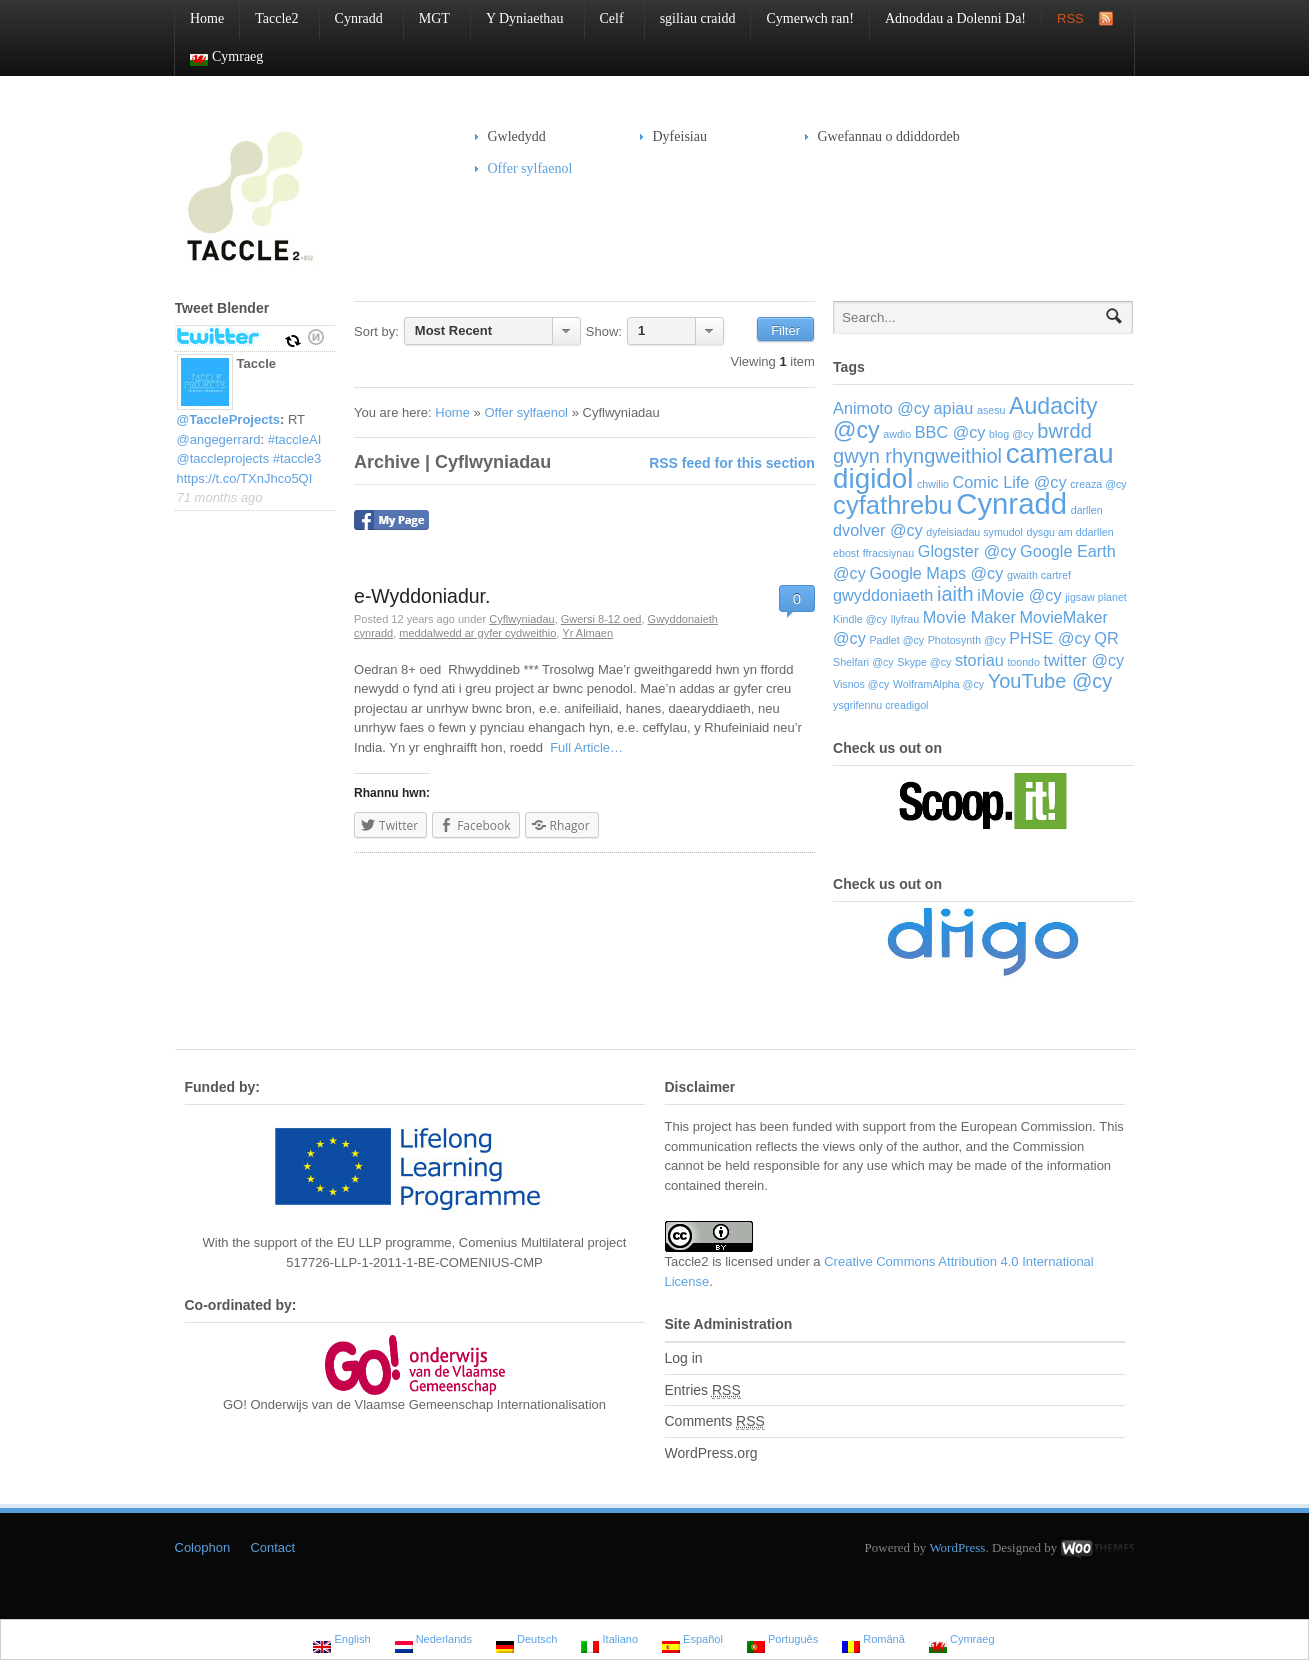  I want to click on dysgu am ddarllen, so click(1070, 532).